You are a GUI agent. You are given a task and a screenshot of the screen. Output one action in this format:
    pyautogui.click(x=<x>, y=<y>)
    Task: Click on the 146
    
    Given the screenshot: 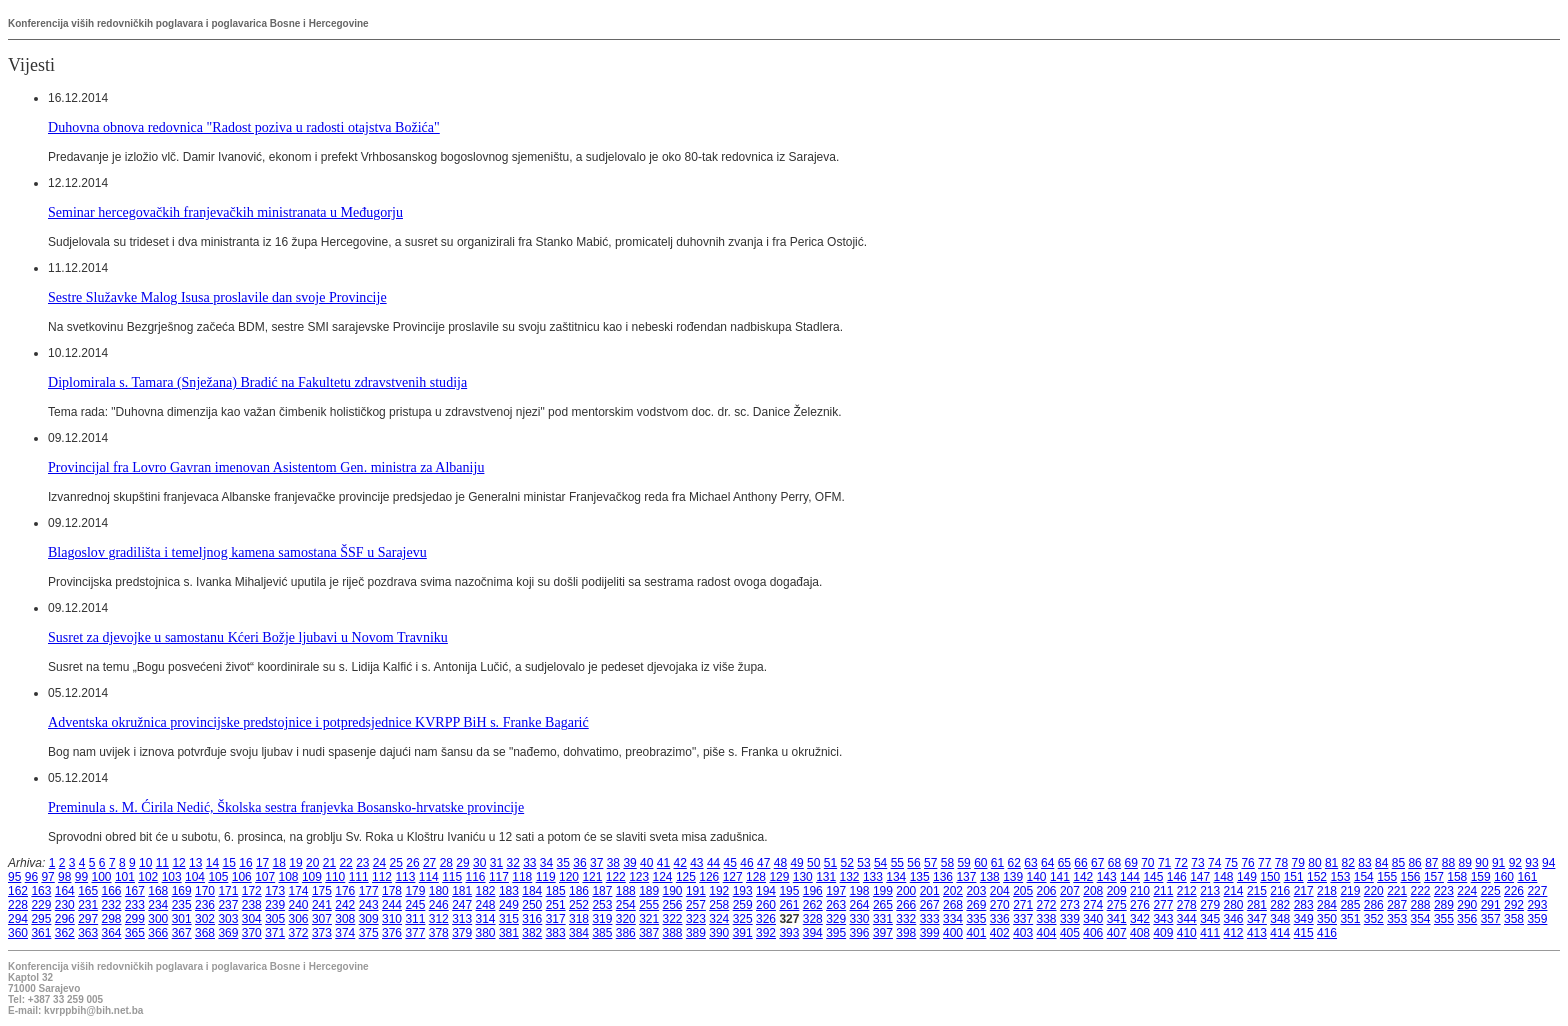 What is the action you would take?
    pyautogui.click(x=1177, y=877)
    